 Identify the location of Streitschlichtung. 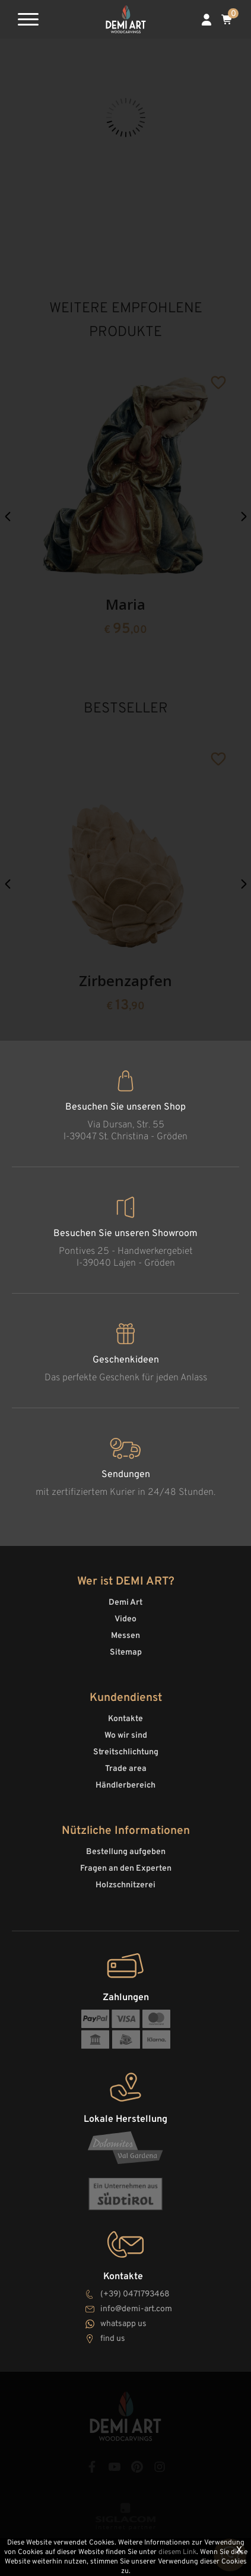
(125, 1752).